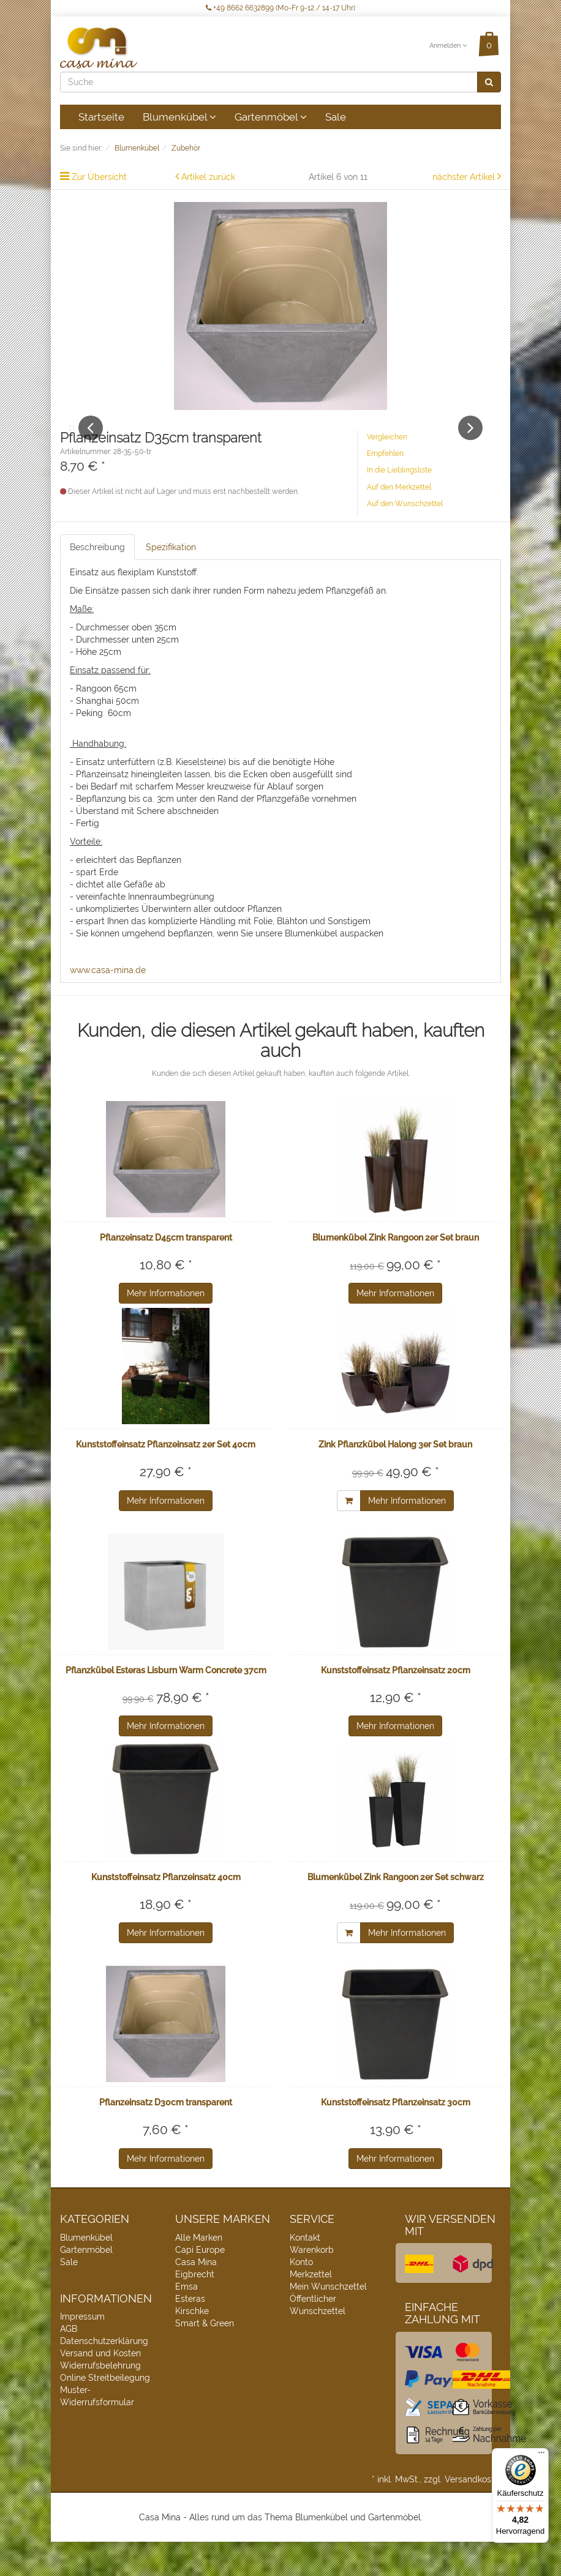  What do you see at coordinates (100, 2400) in the screenshot?
I see `Widerrufsbelehrung` at bounding box center [100, 2400].